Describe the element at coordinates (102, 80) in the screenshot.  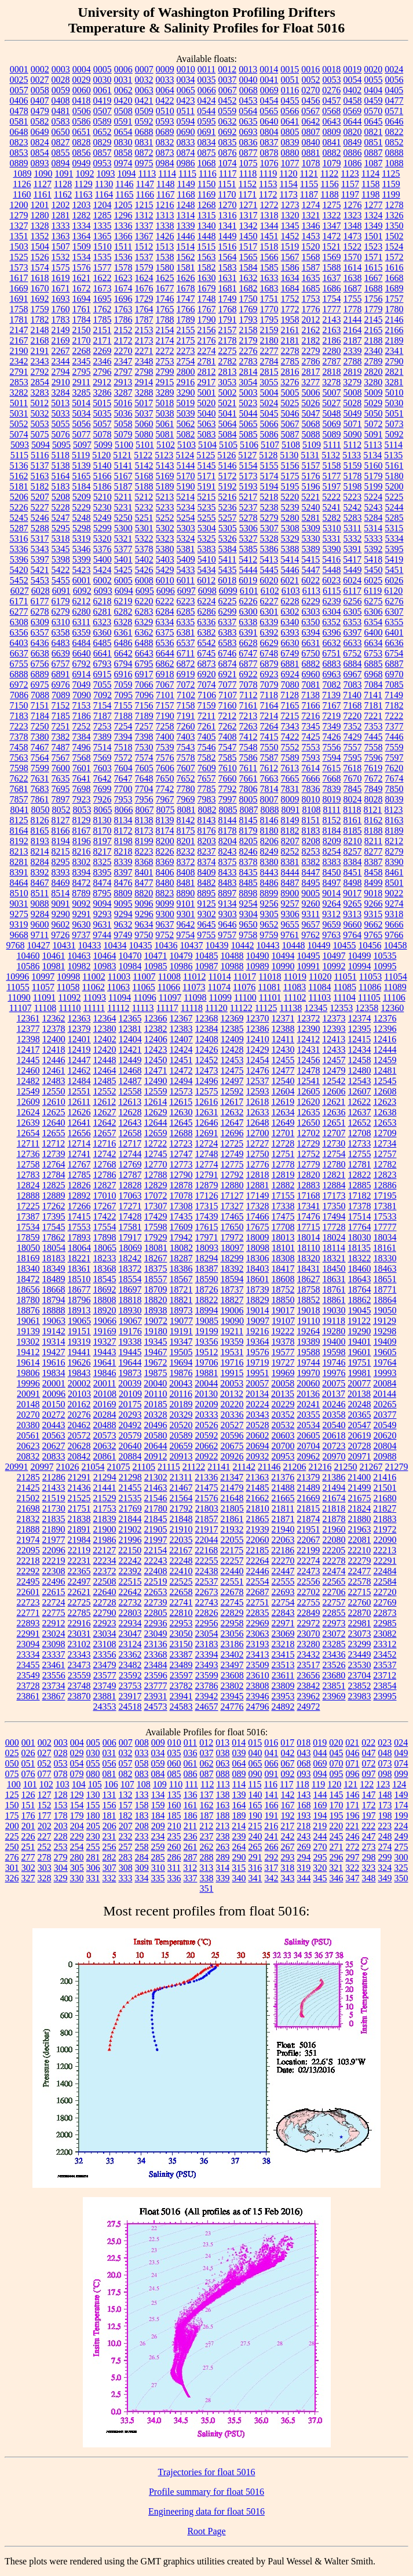
I see `0030` at that location.